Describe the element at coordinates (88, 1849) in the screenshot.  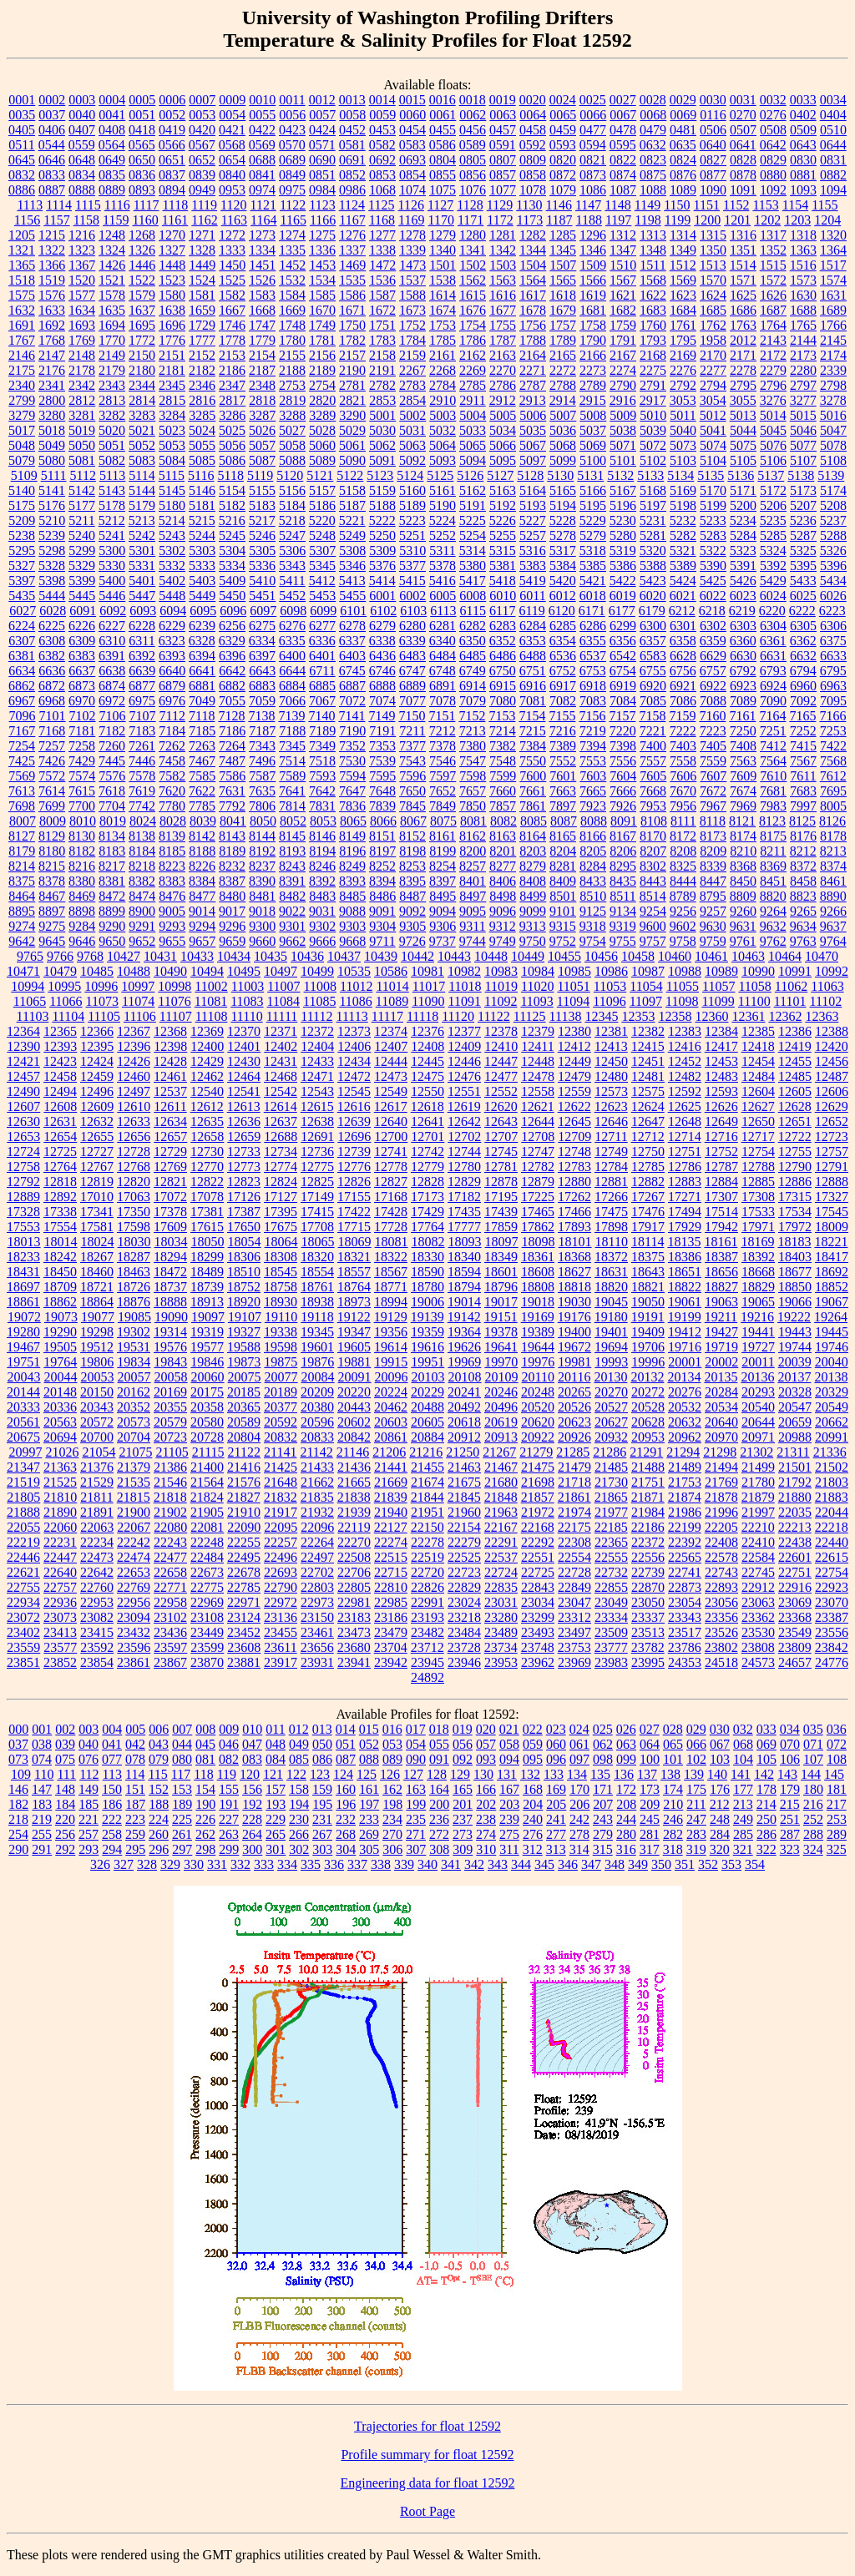
I see `293` at that location.